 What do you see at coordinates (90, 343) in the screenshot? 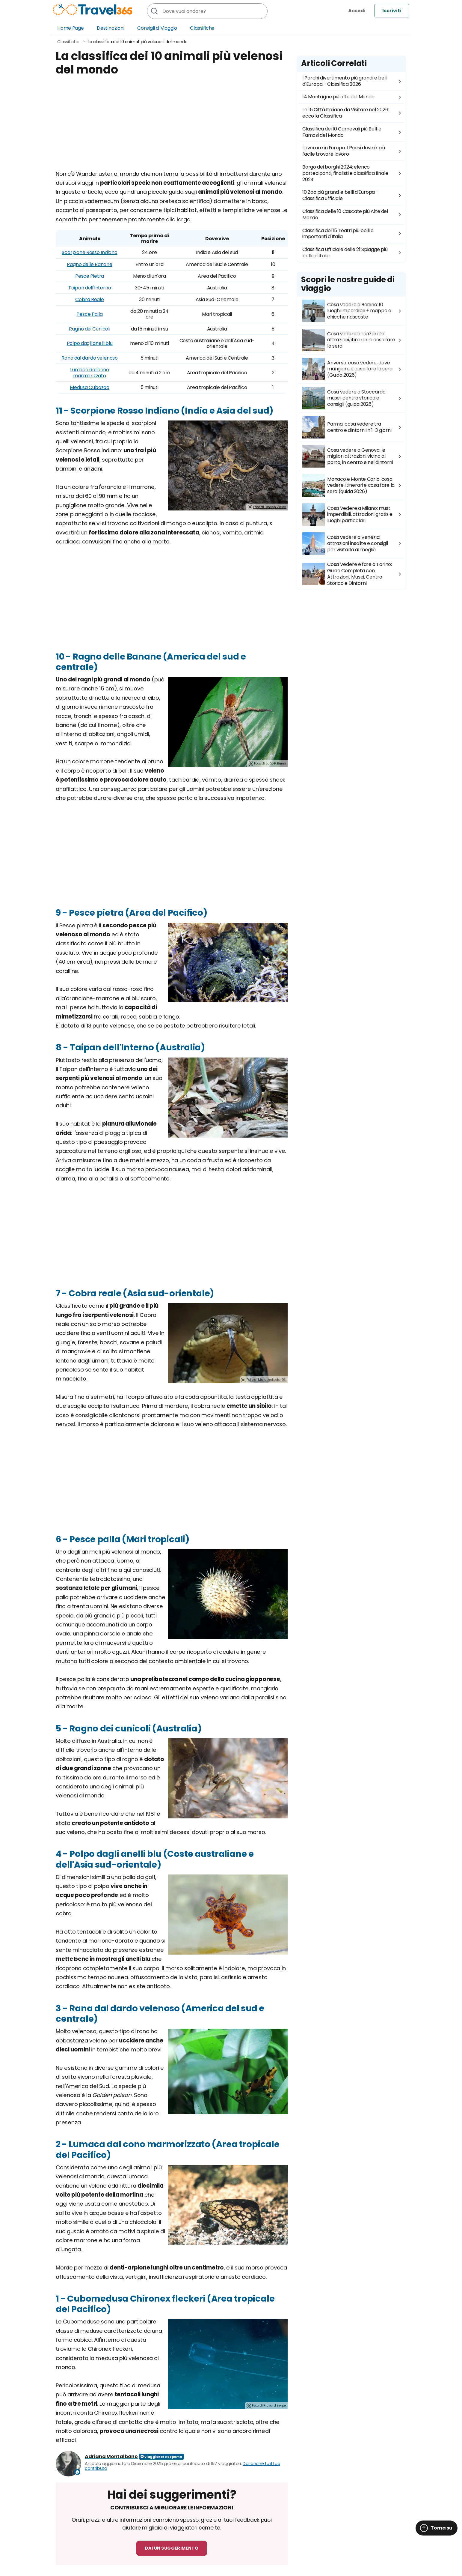
I see `Polpo dagli anelli blu` at bounding box center [90, 343].